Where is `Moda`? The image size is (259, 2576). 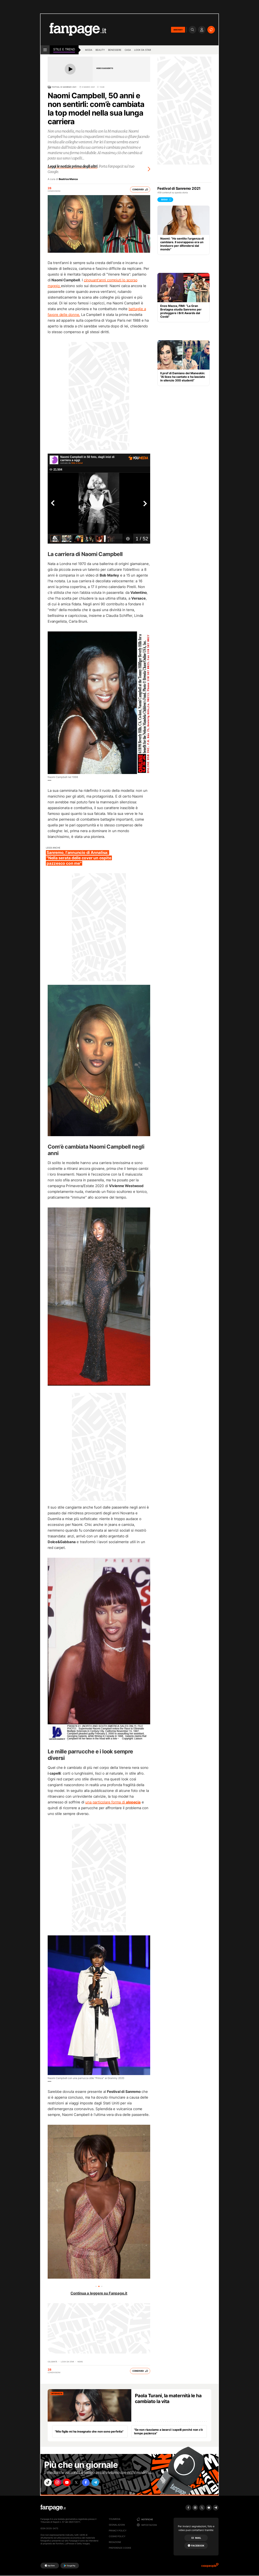 Moda is located at coordinates (88, 49).